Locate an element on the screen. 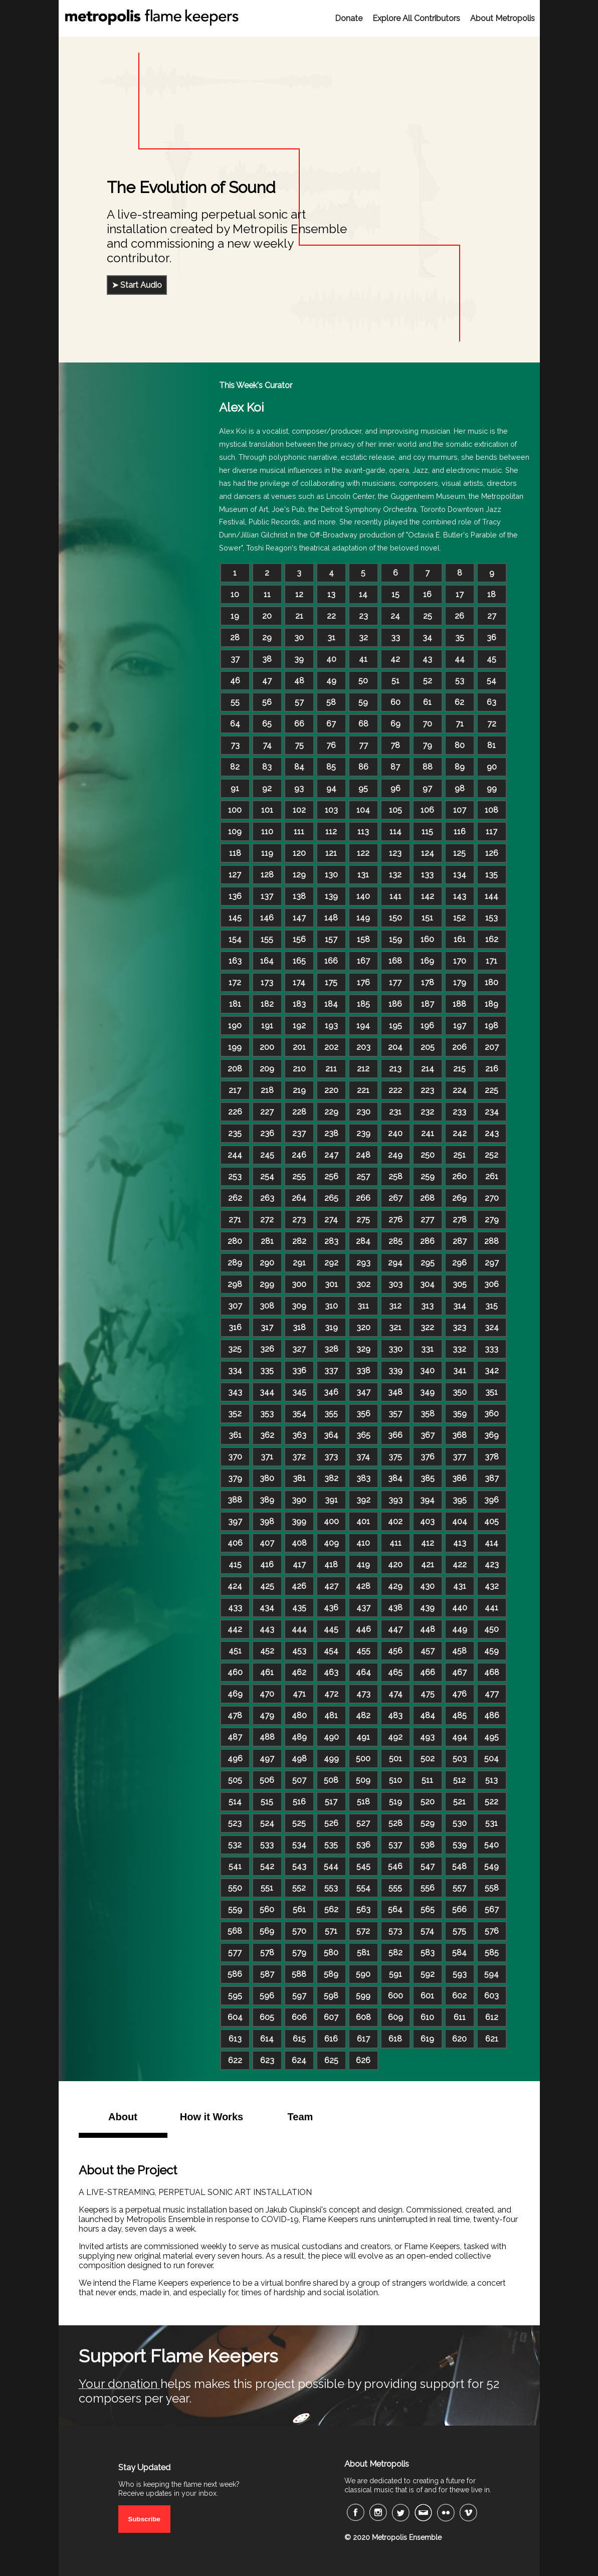 The width and height of the screenshot is (598, 2576). 274 is located at coordinates (331, 1219).